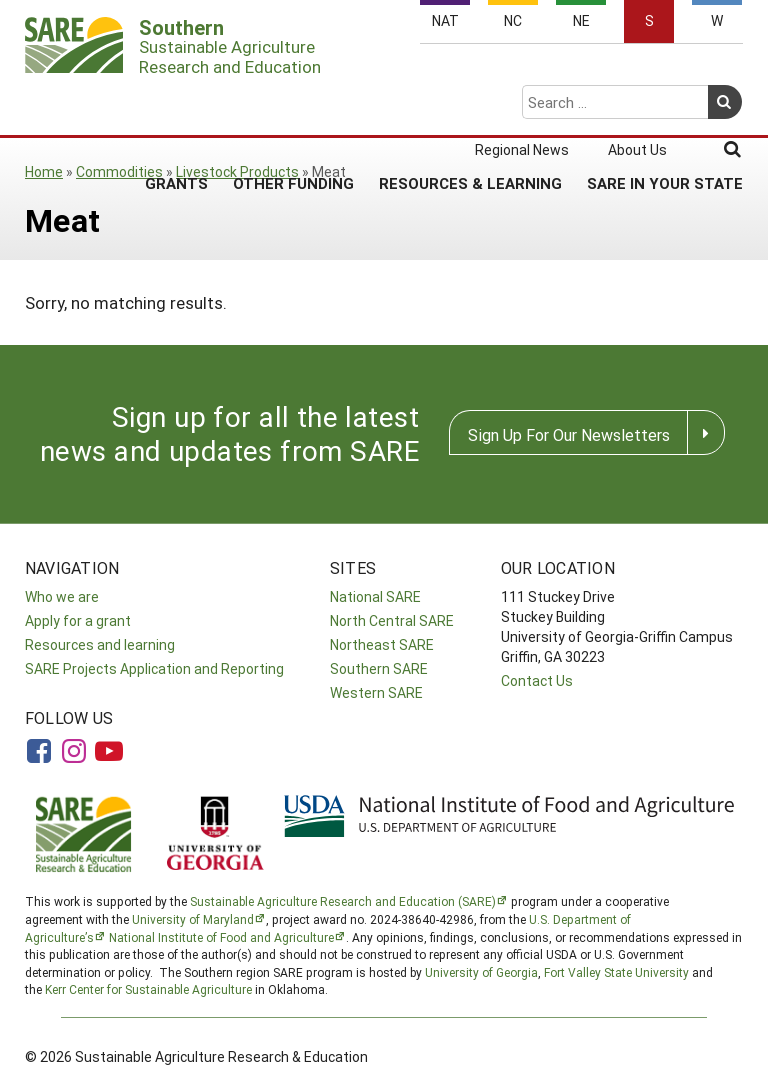 The width and height of the screenshot is (768, 1090). Describe the element at coordinates (665, 105) in the screenshot. I see `SARE in Your State` at that location.